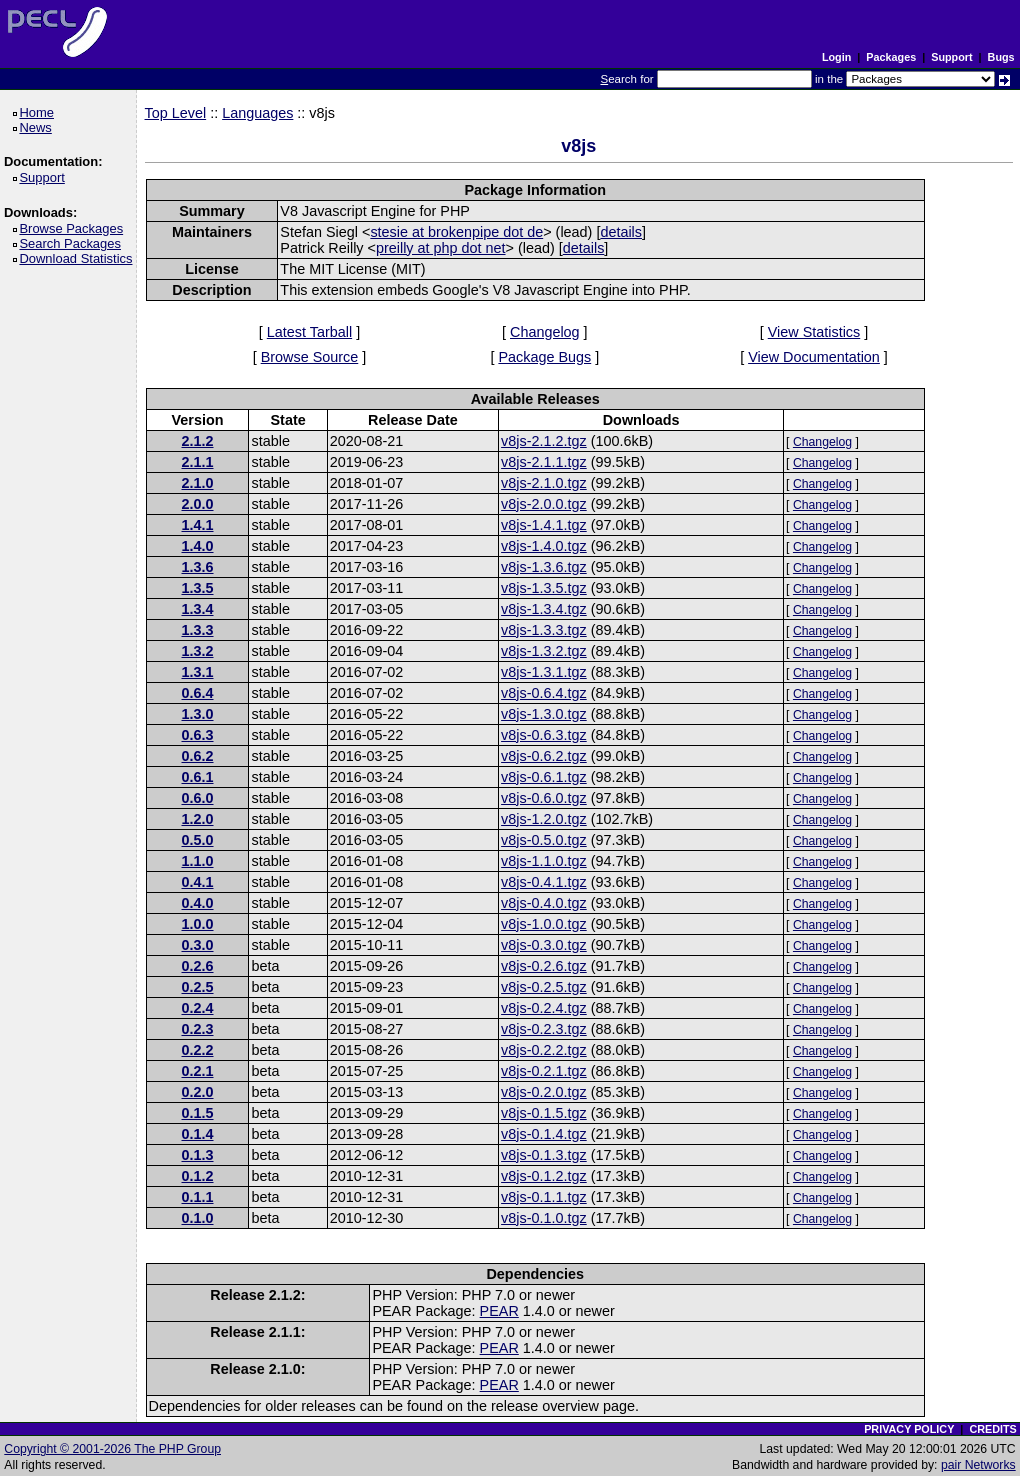  What do you see at coordinates (198, 756) in the screenshot?
I see `0.6.2` at bounding box center [198, 756].